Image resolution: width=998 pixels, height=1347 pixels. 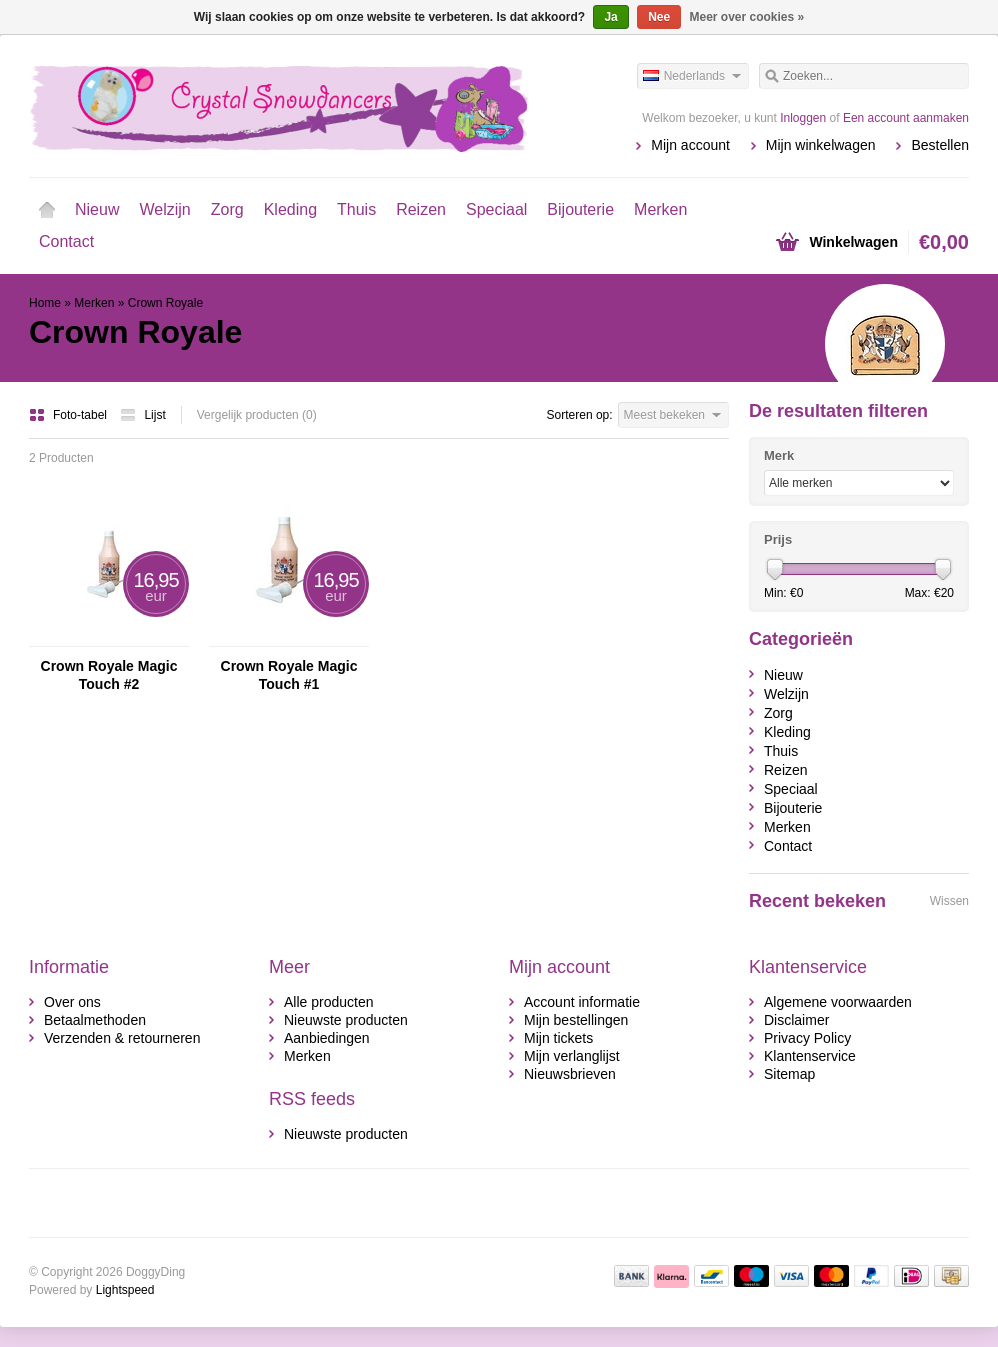 What do you see at coordinates (576, 1020) in the screenshot?
I see `Mijn bestellingen` at bounding box center [576, 1020].